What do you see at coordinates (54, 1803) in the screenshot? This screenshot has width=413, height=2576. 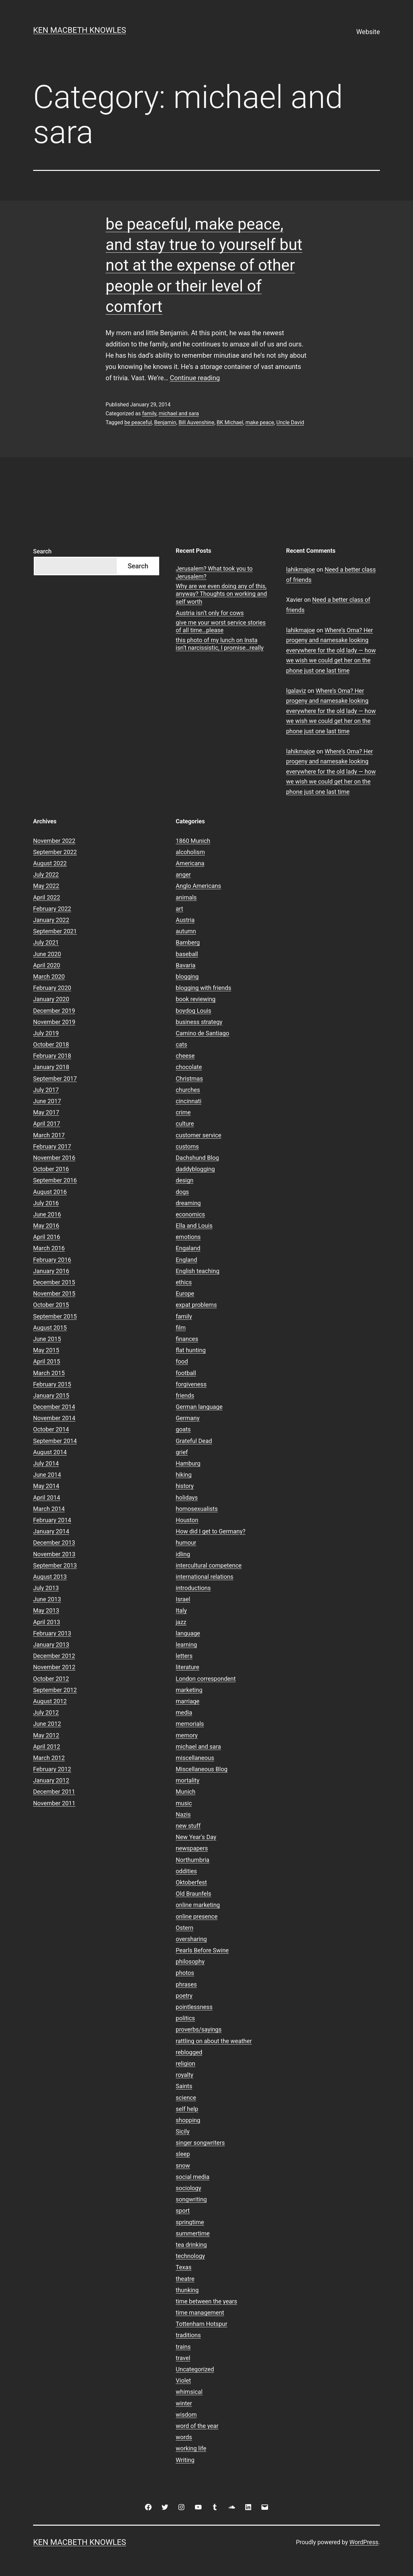 I see `November 2011` at bounding box center [54, 1803].